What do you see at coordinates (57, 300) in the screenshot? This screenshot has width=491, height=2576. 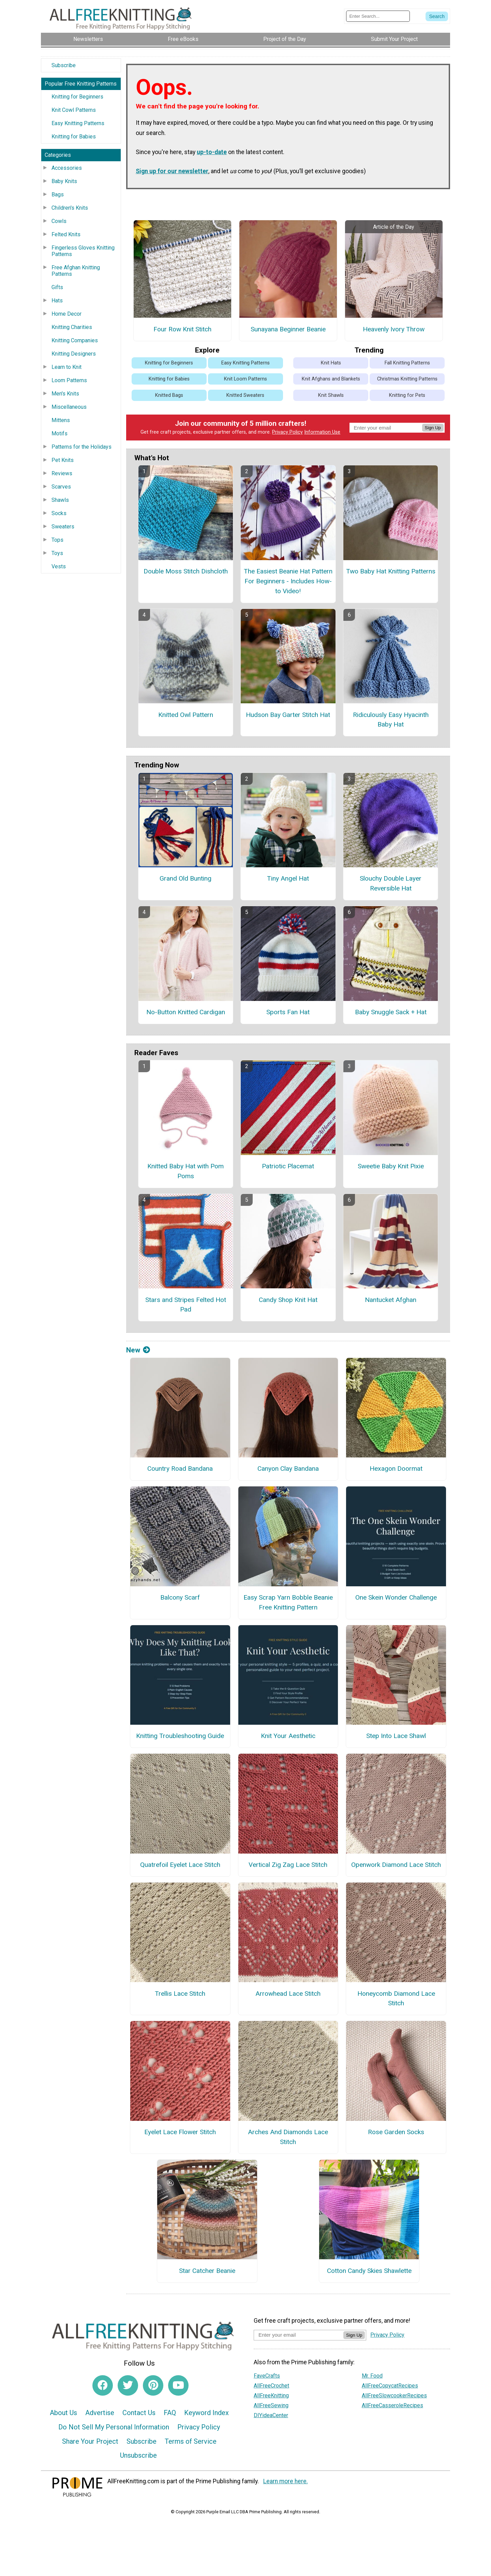 I see `Hats` at bounding box center [57, 300].